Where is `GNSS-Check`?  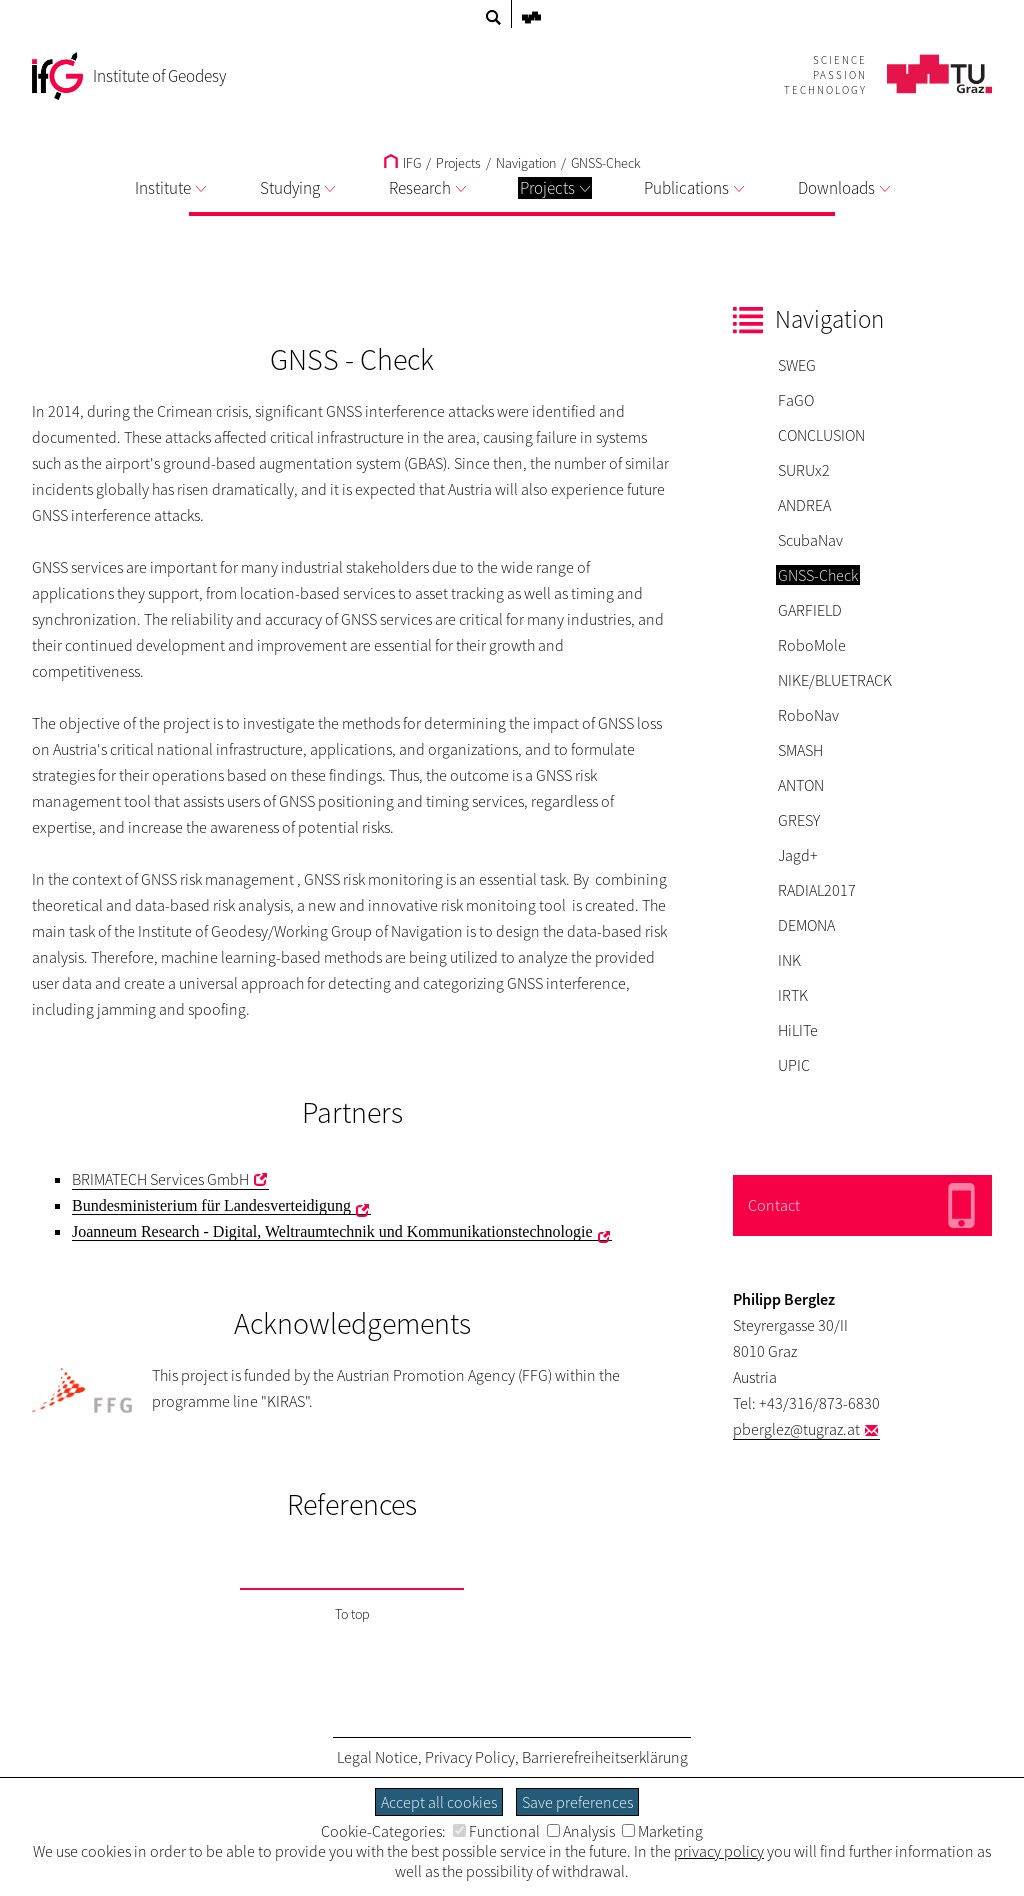 GNSS-Check is located at coordinates (606, 163).